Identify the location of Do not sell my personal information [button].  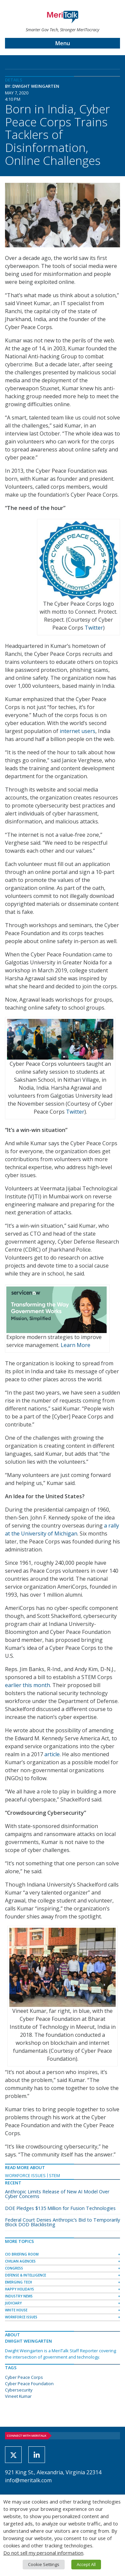
(43, 2552).